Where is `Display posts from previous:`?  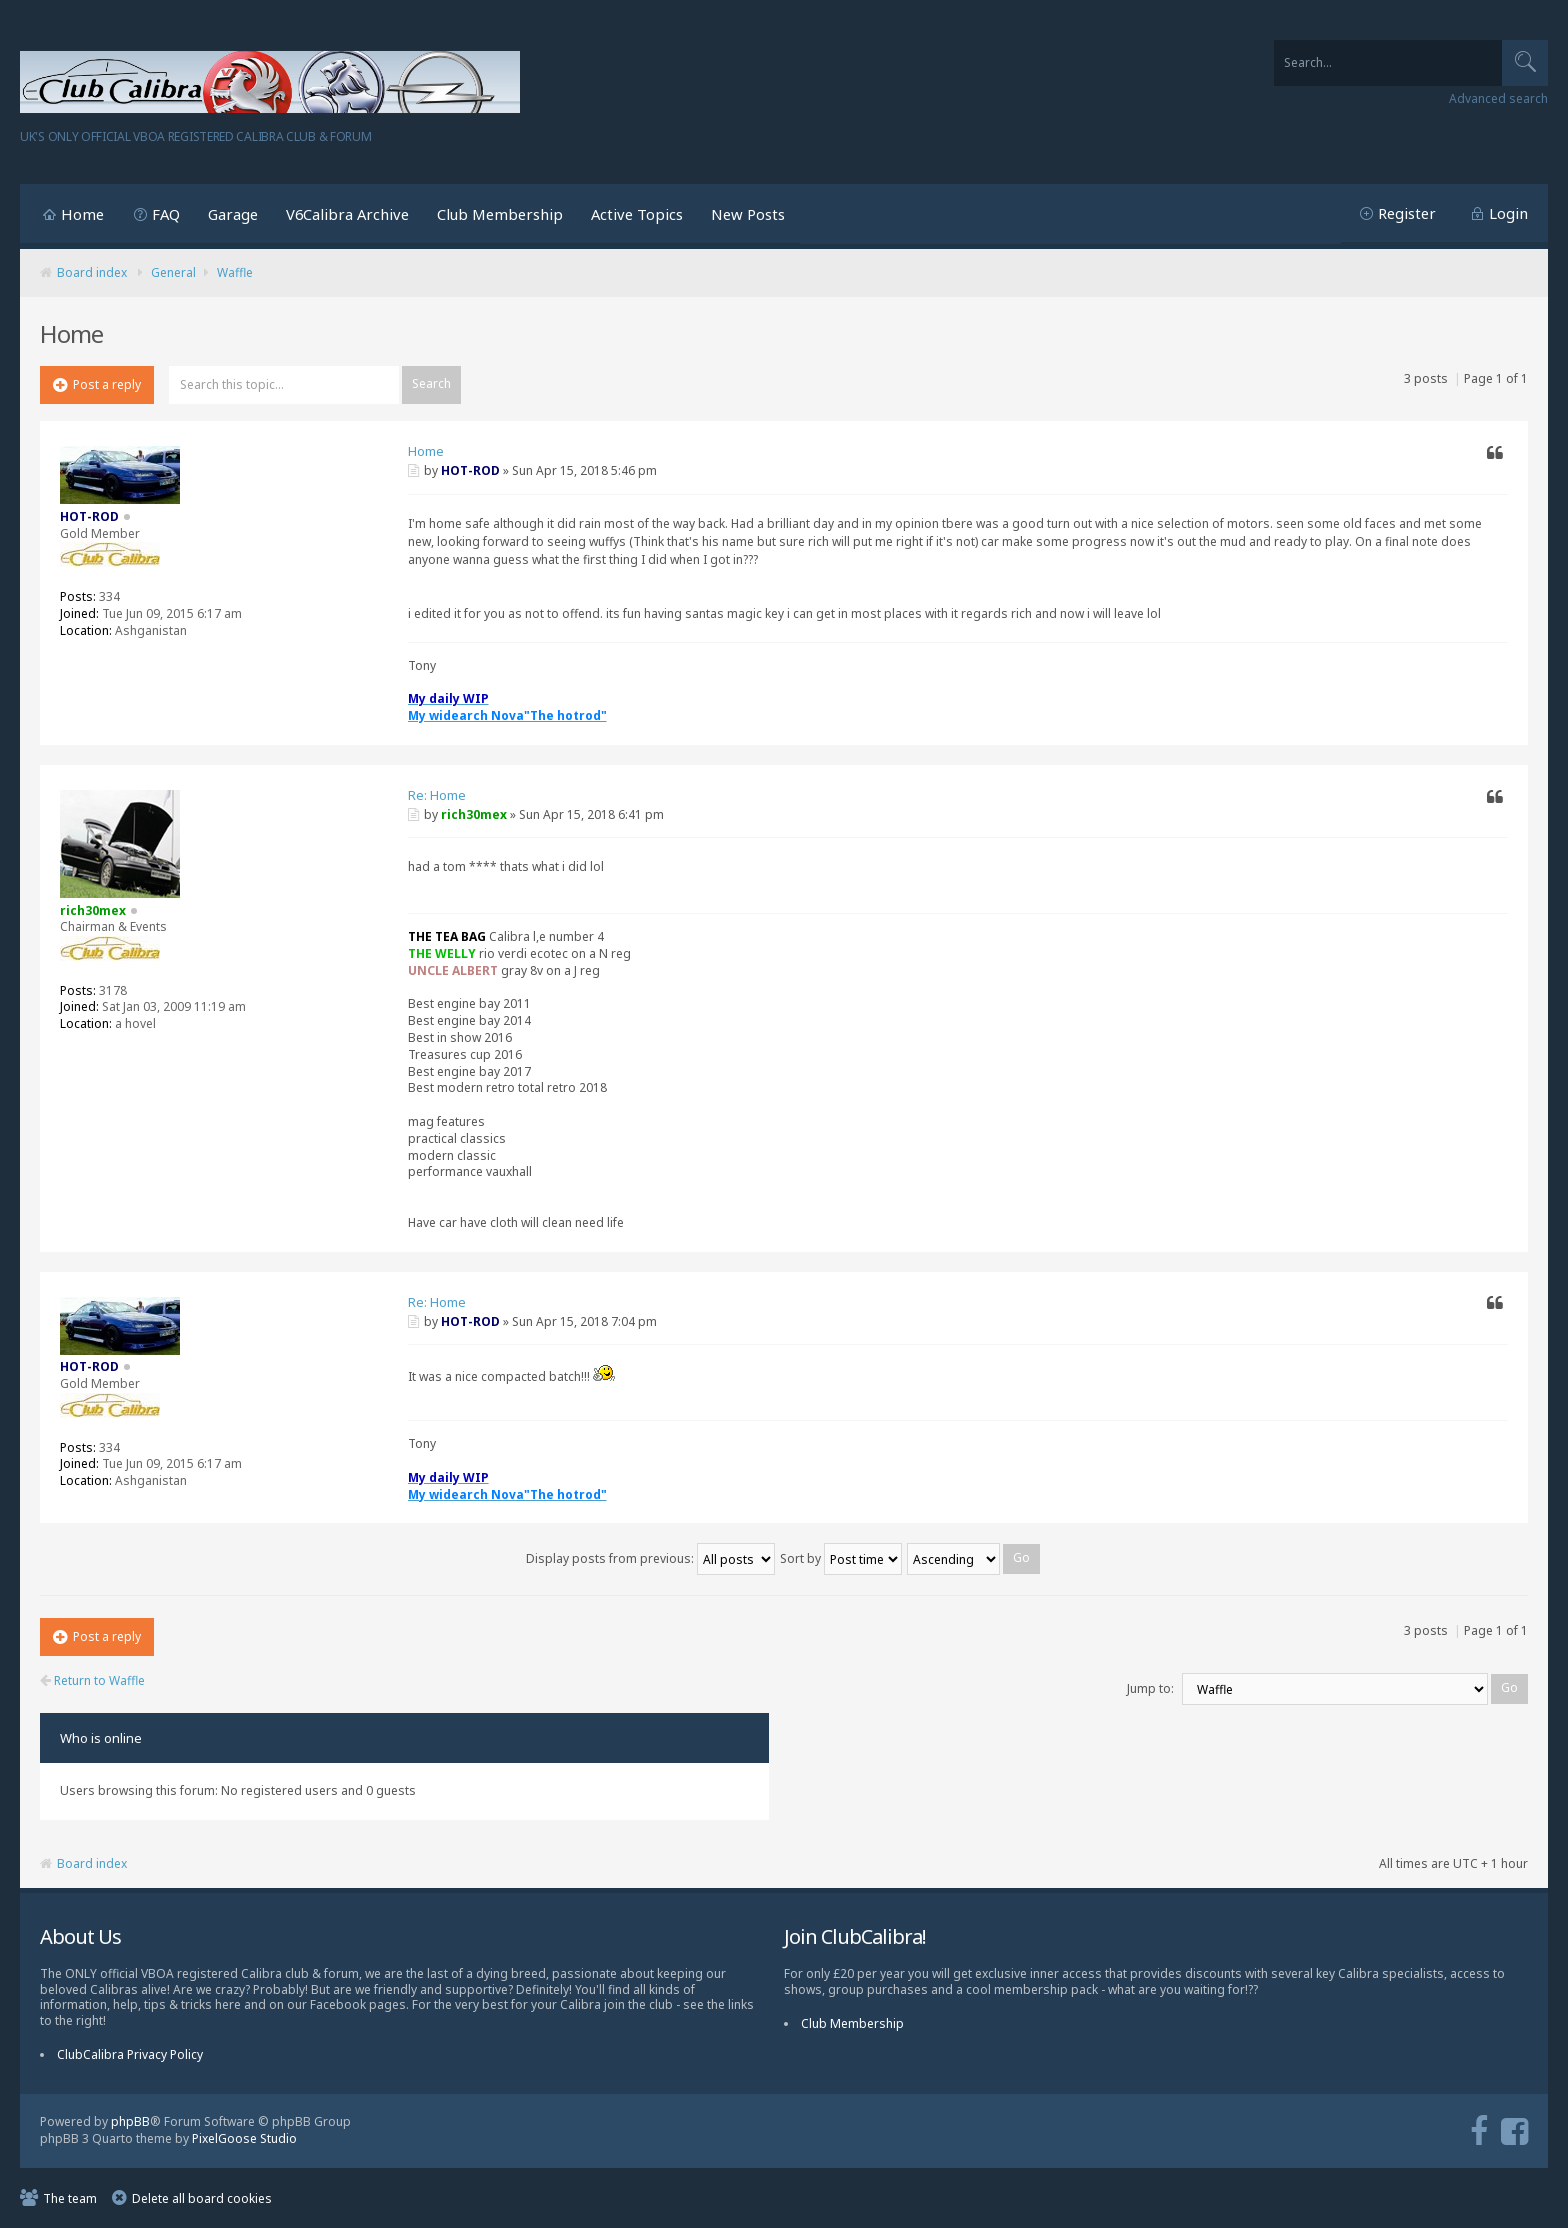
Display posts from previous: is located at coordinates (650, 1558).